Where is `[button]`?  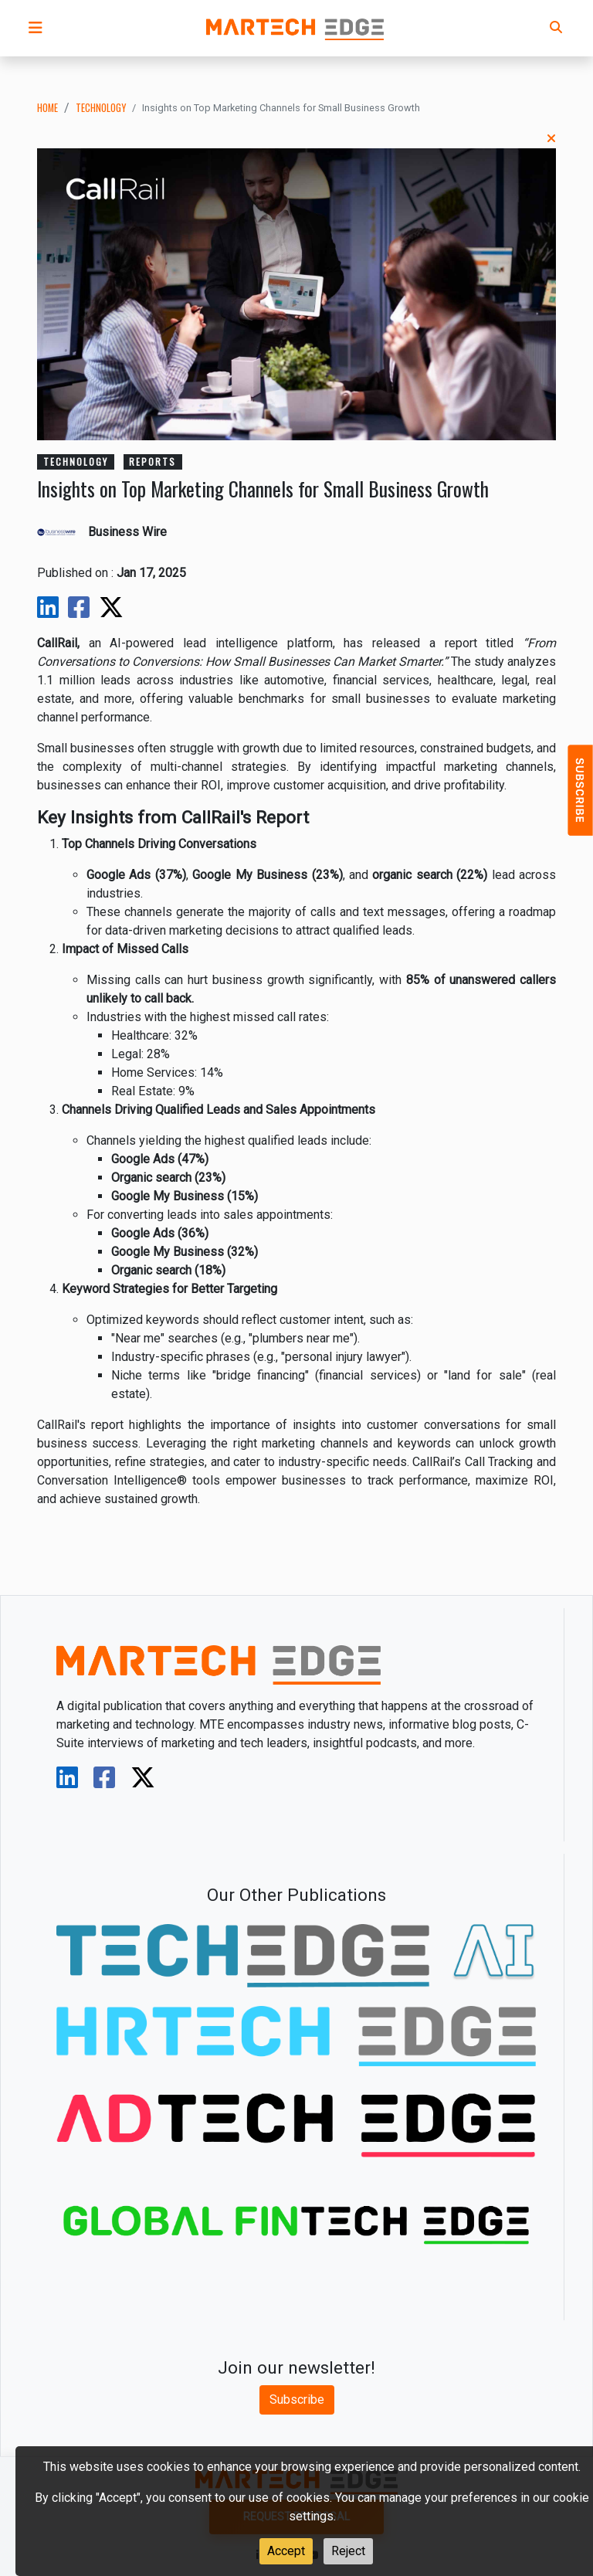 [button] is located at coordinates (36, 27).